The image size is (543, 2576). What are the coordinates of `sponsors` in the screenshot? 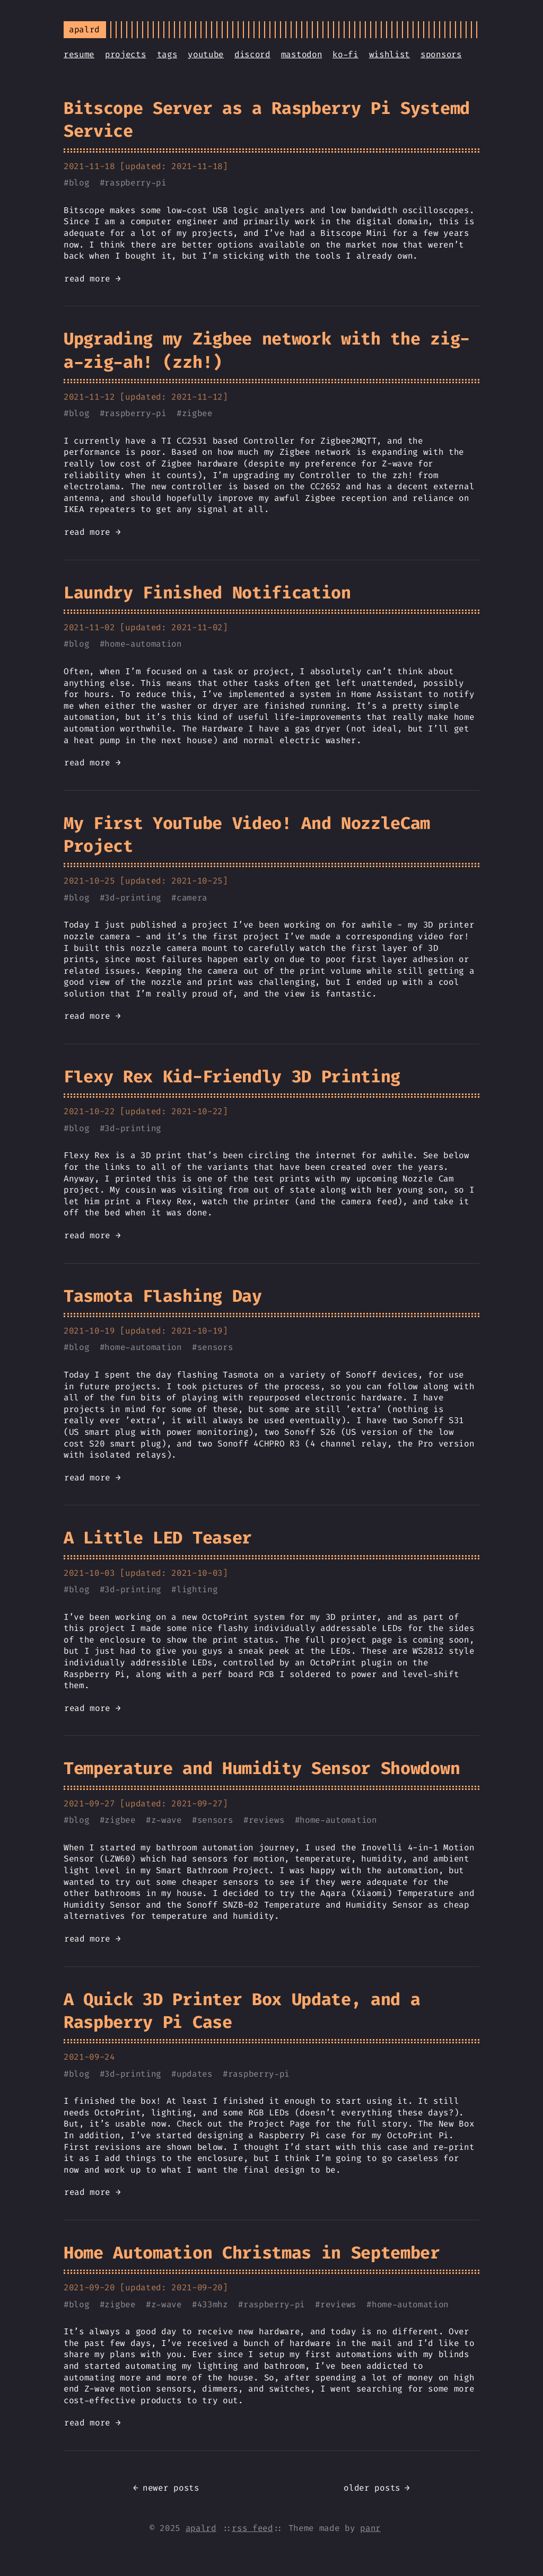 It's located at (441, 54).